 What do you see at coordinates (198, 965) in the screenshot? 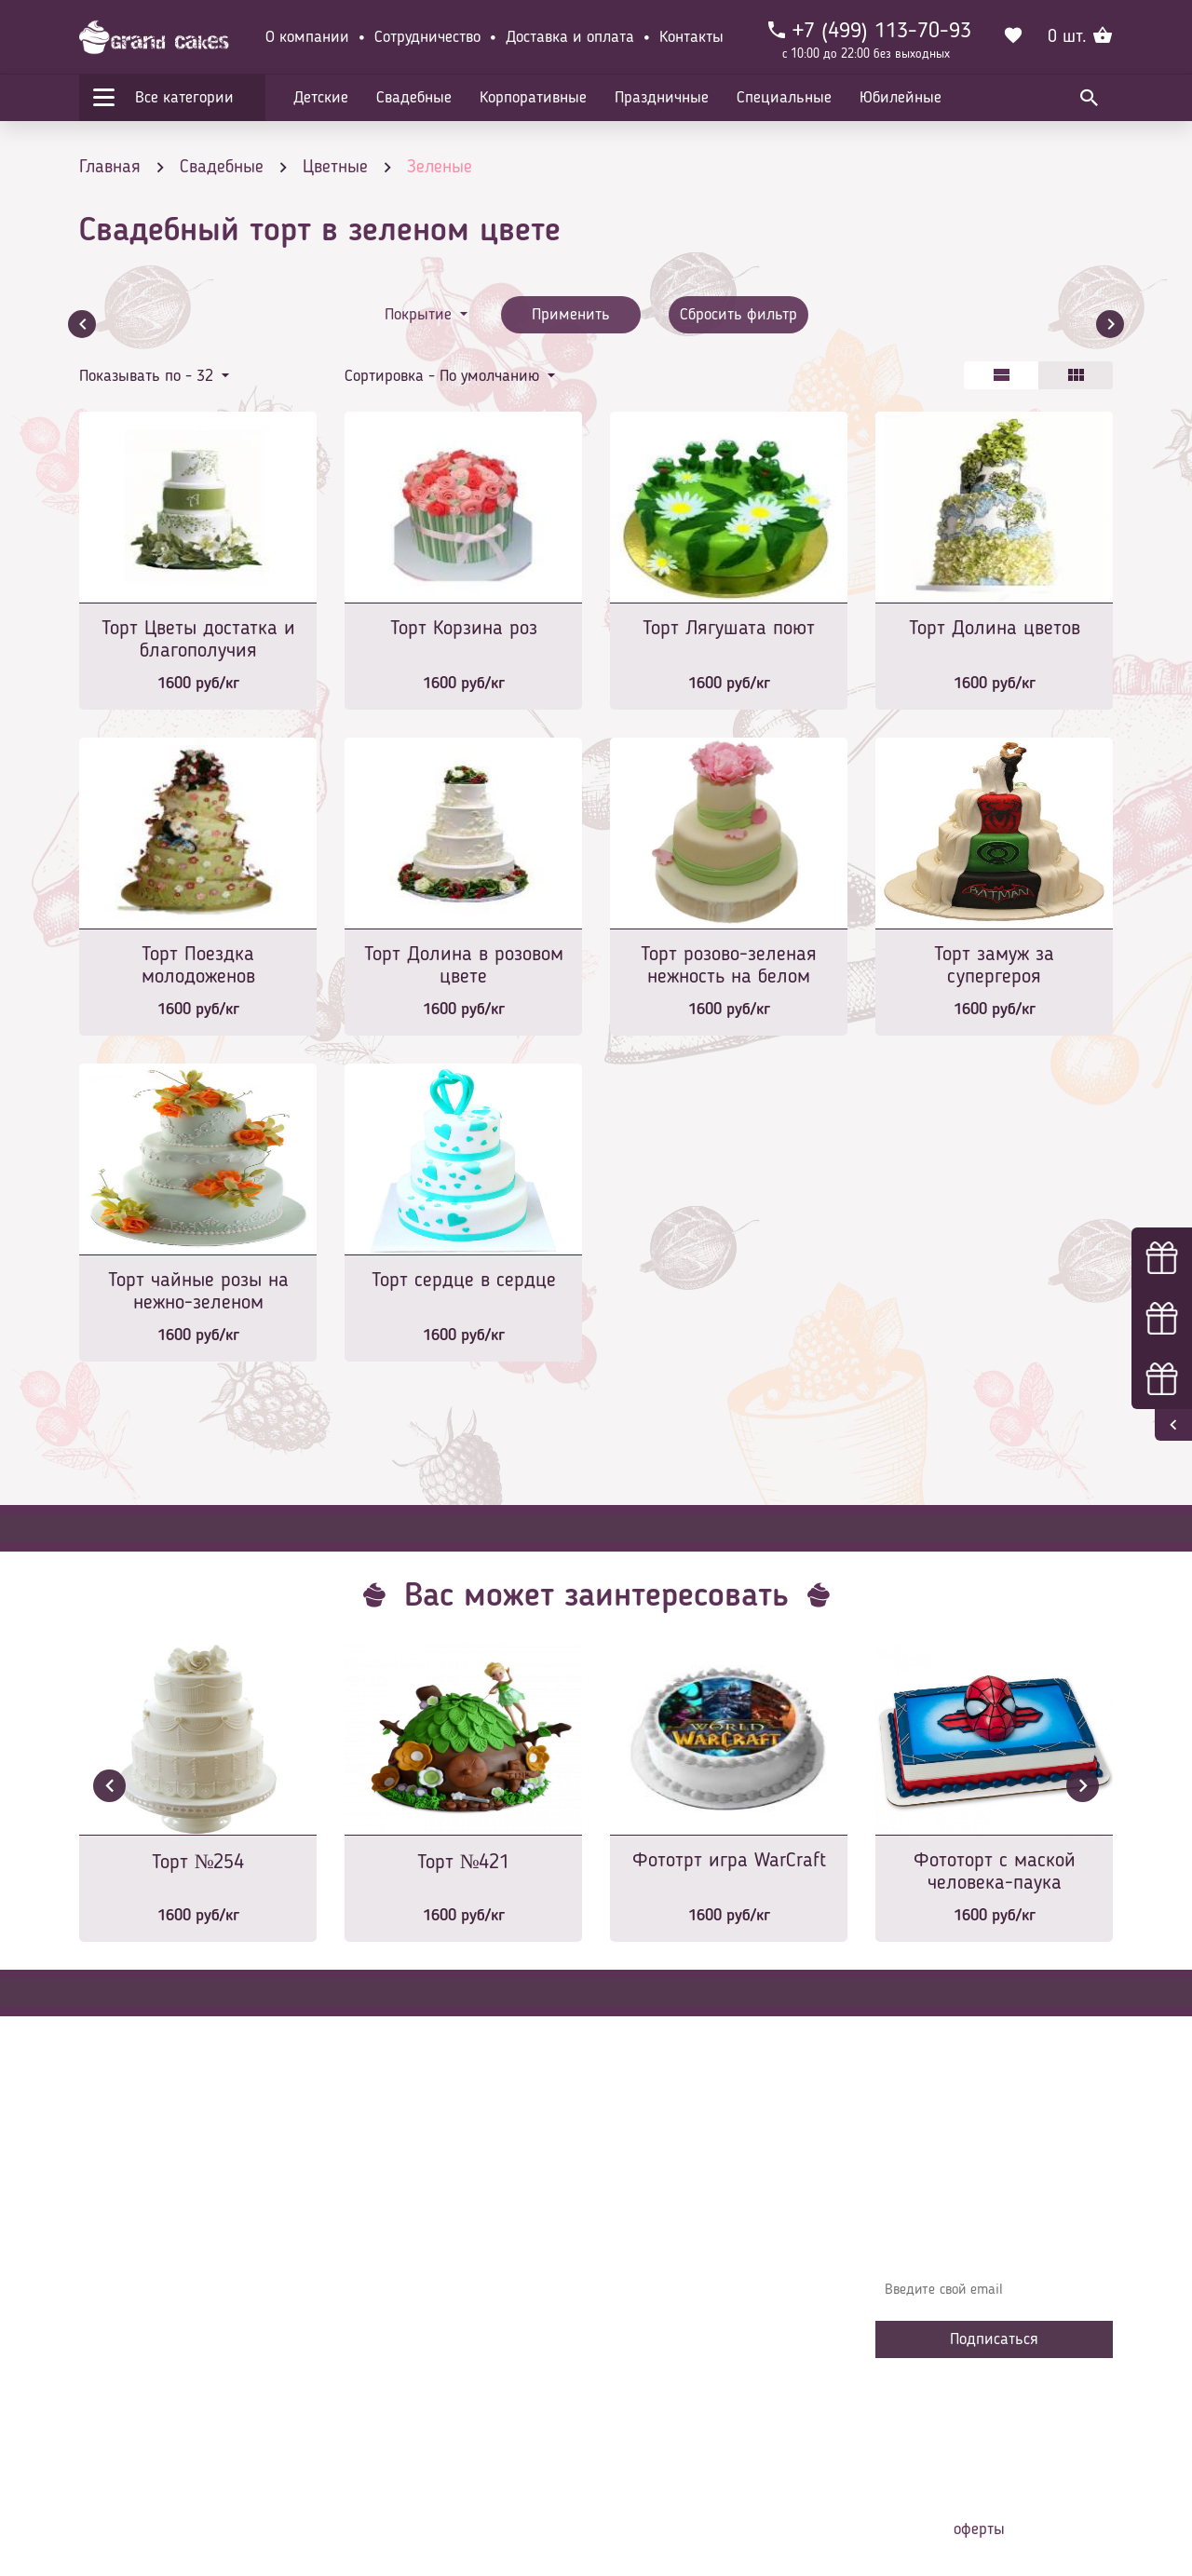
I see `Торт Поездка молодоженов` at bounding box center [198, 965].